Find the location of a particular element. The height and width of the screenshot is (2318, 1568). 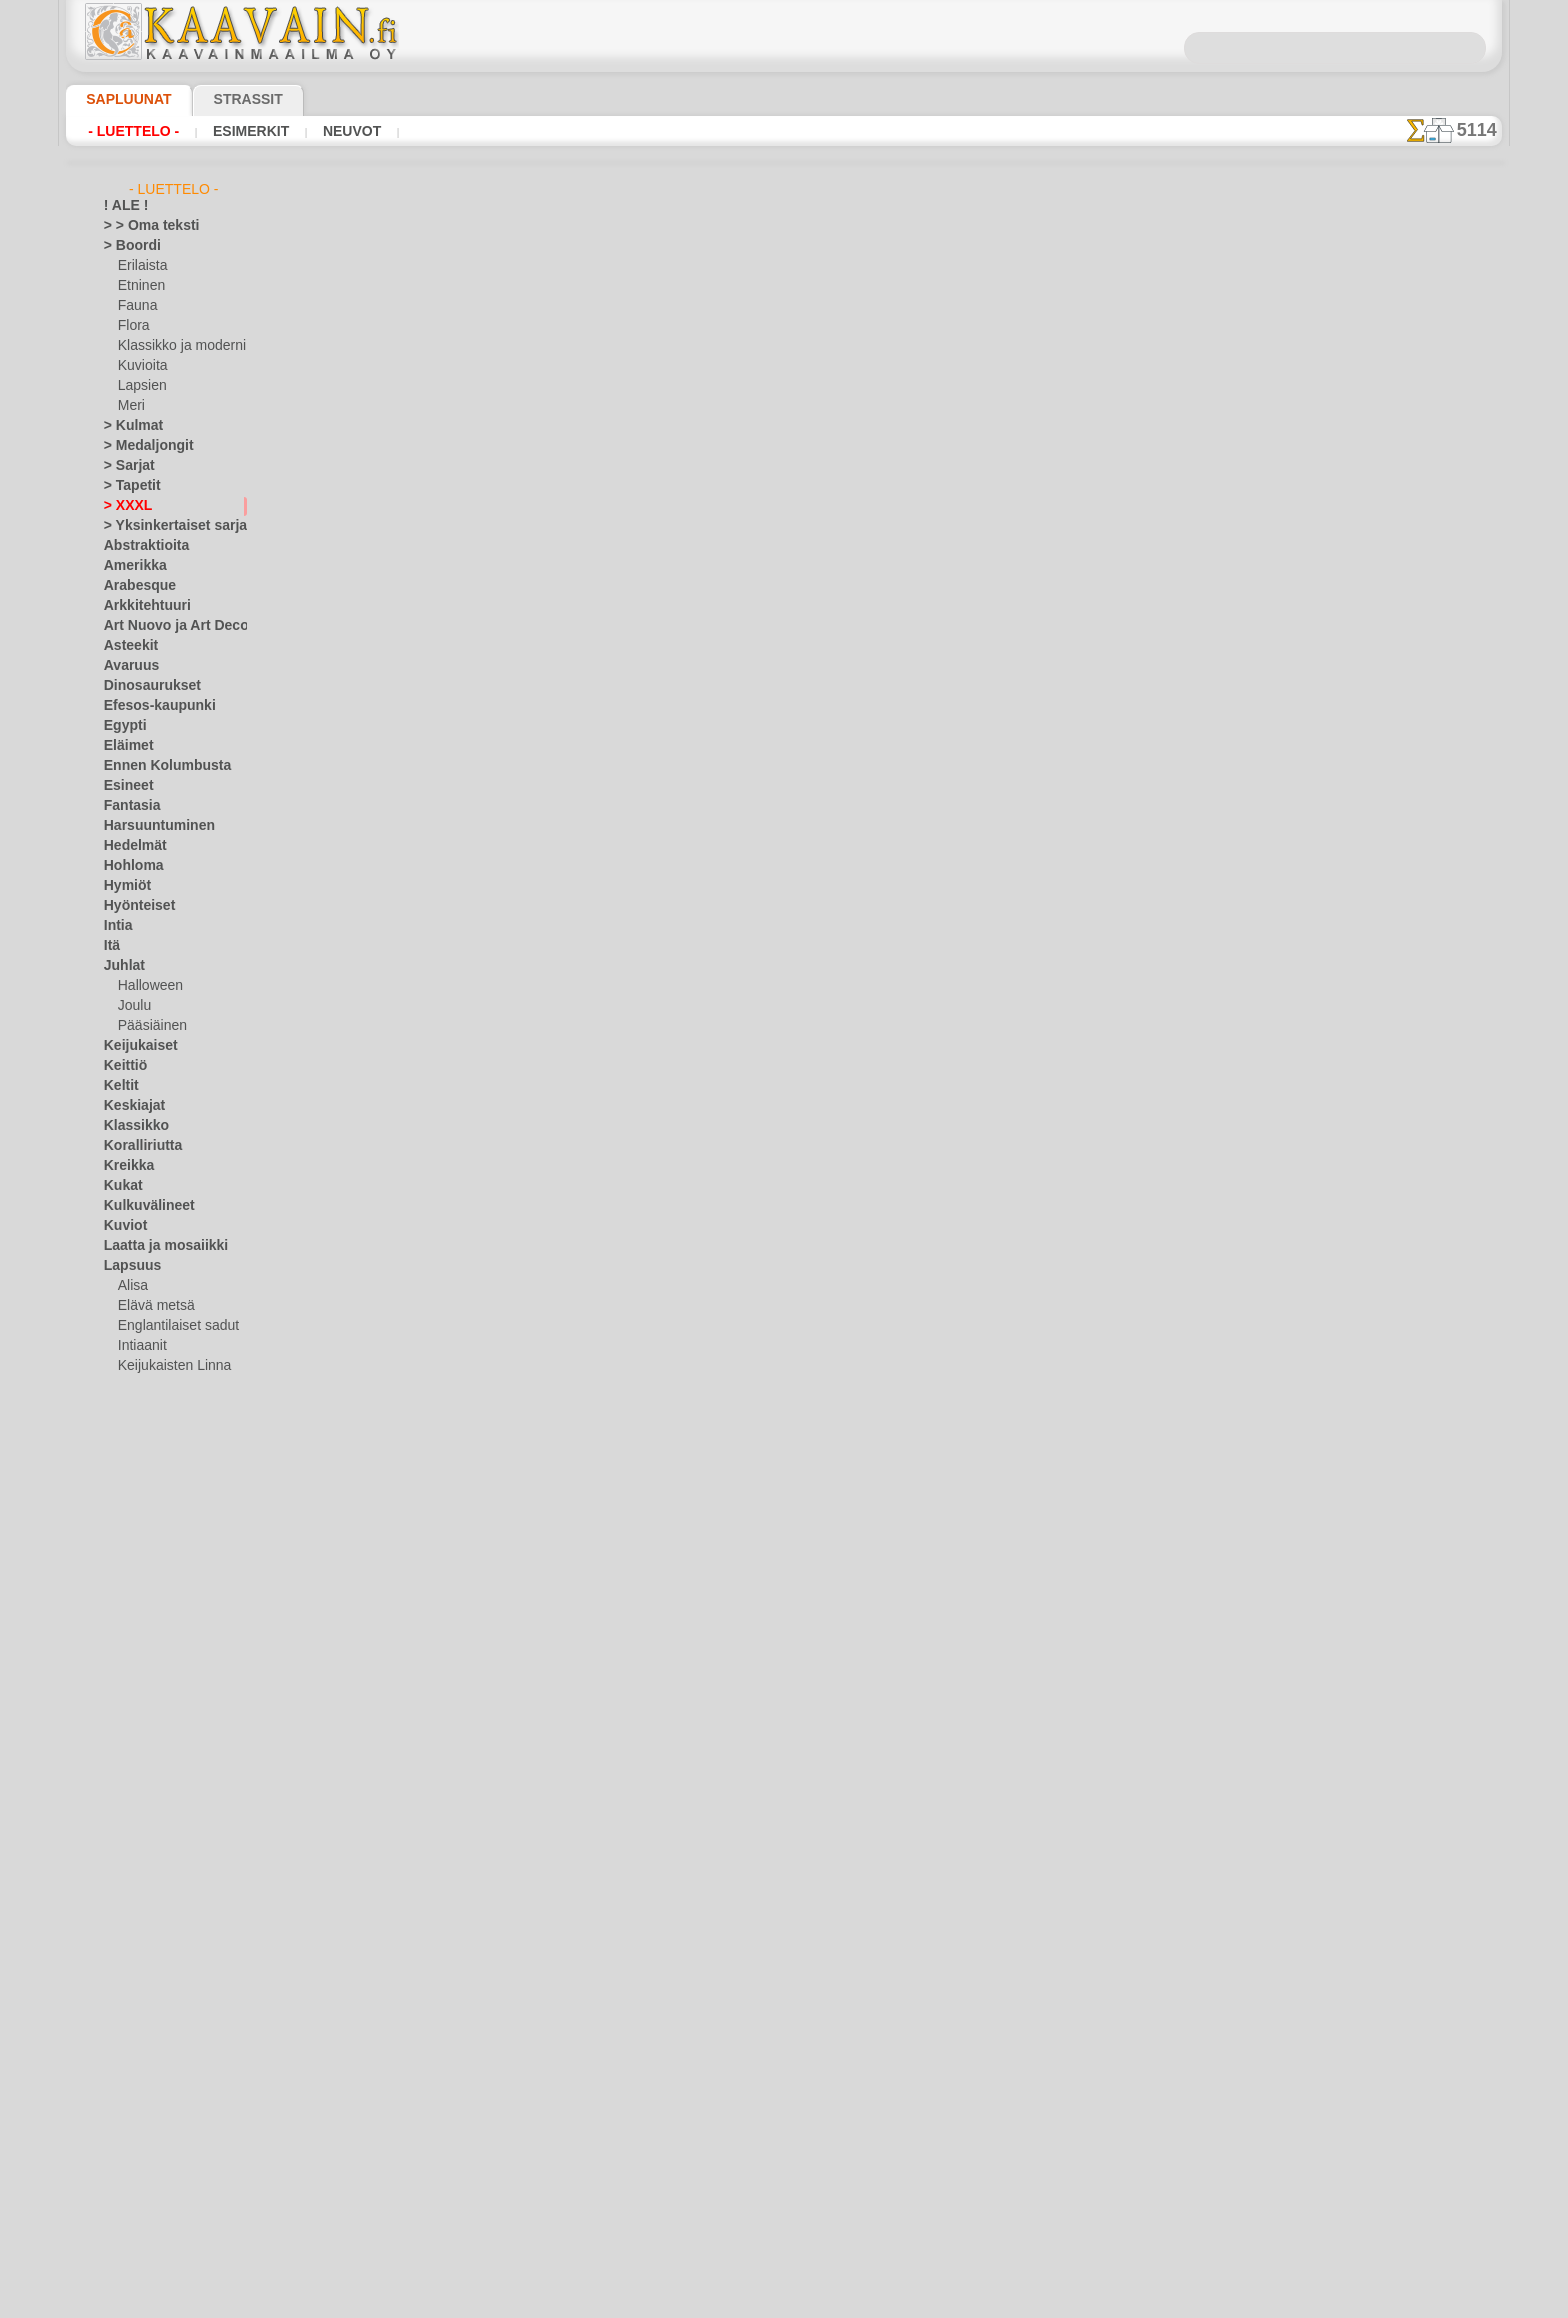

Lapsukaiset is located at coordinates (151, 1406).